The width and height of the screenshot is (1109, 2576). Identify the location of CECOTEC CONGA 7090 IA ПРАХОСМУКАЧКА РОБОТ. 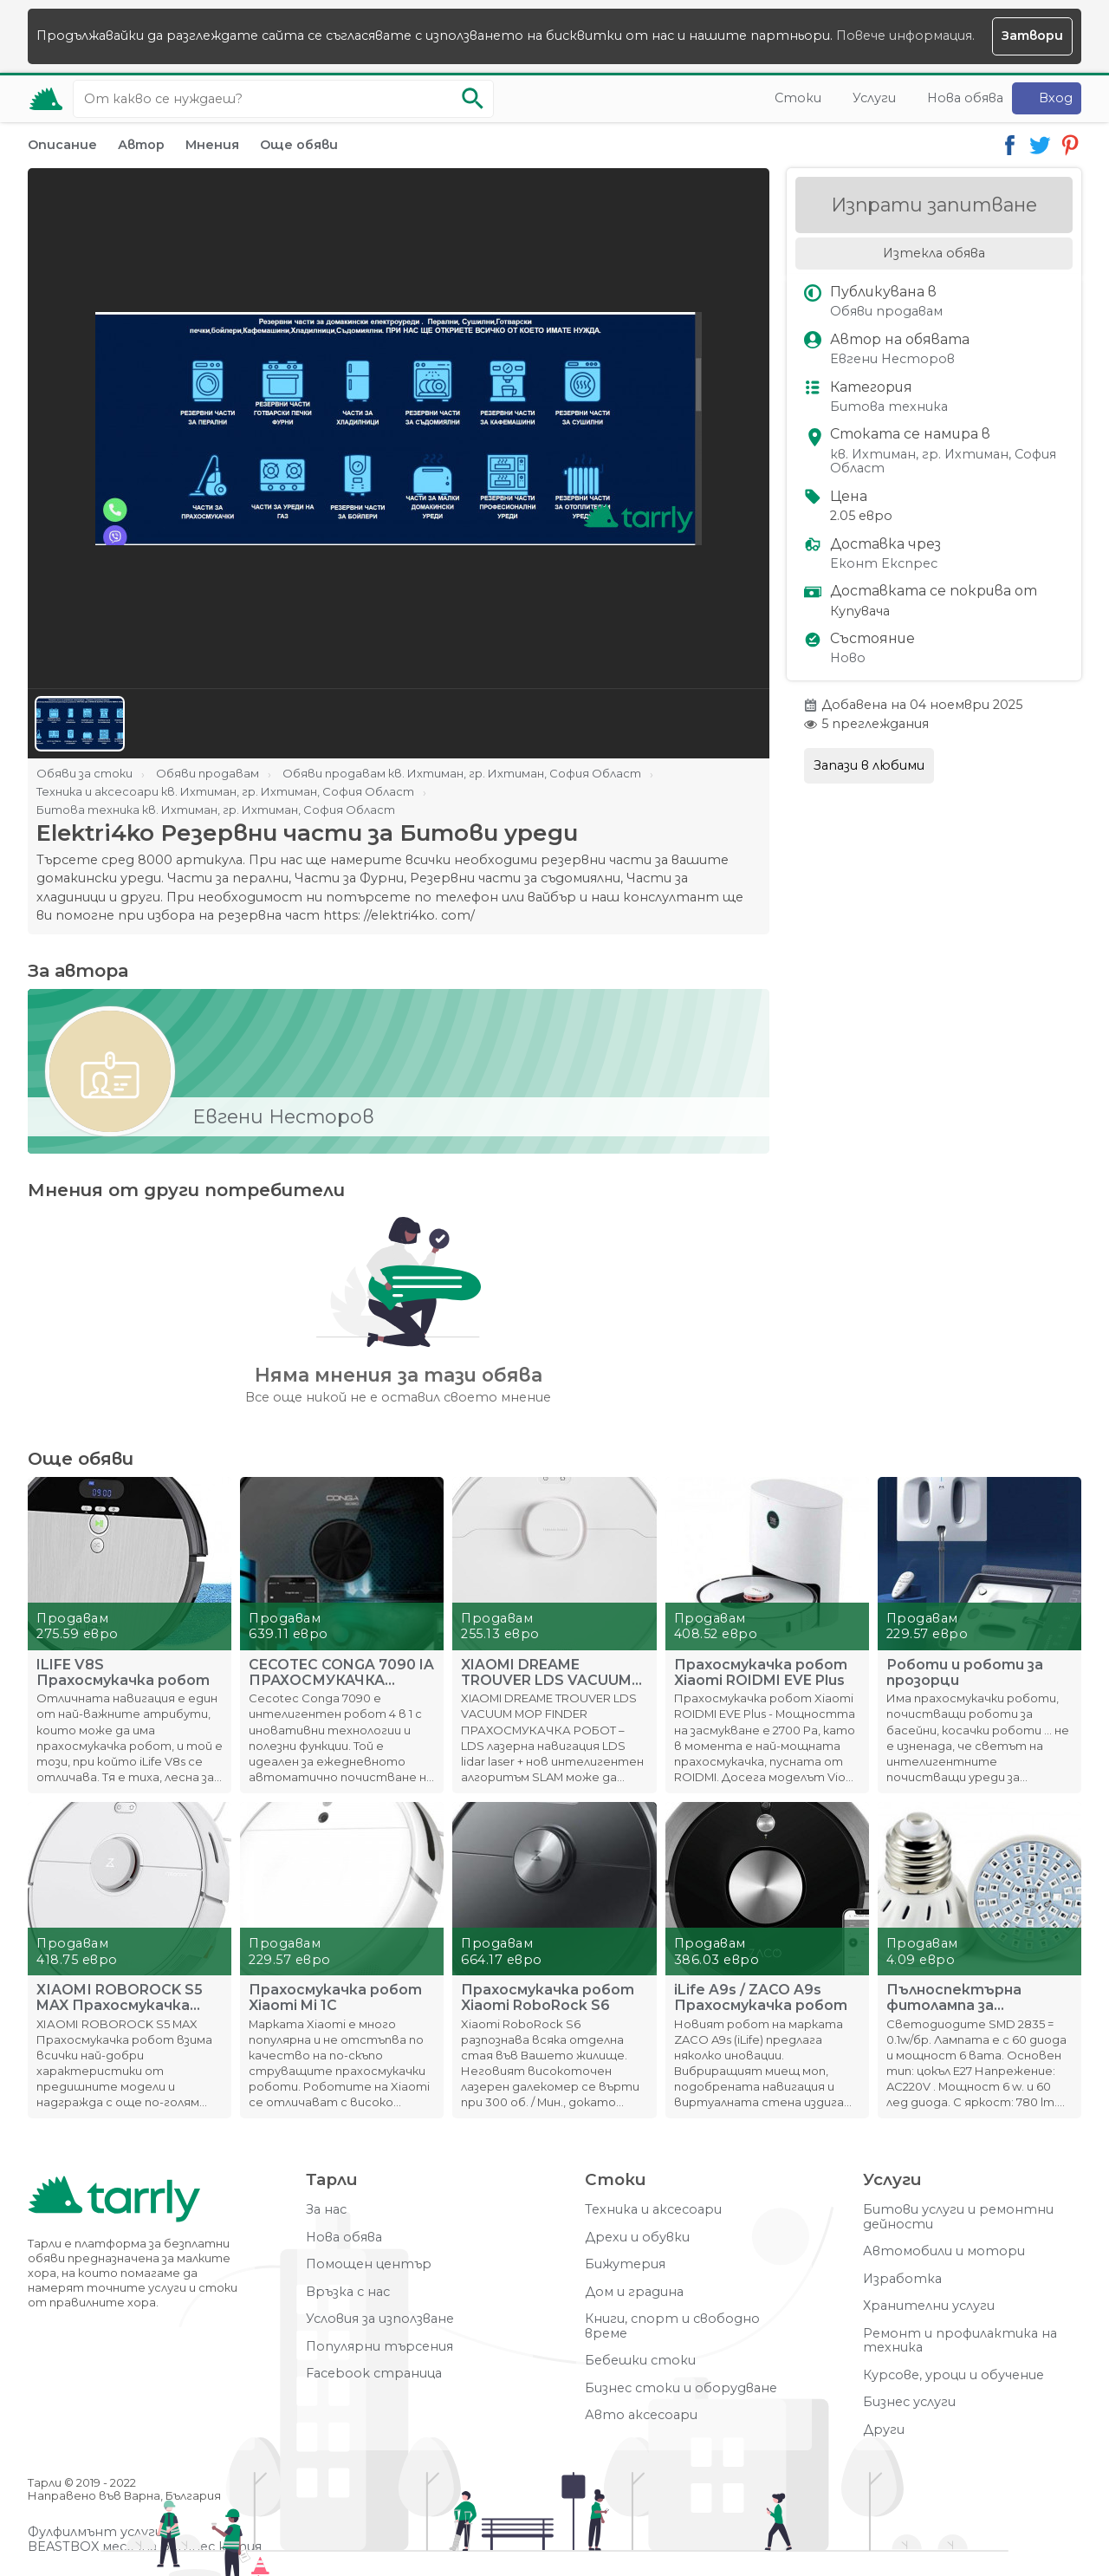
(341, 1672).